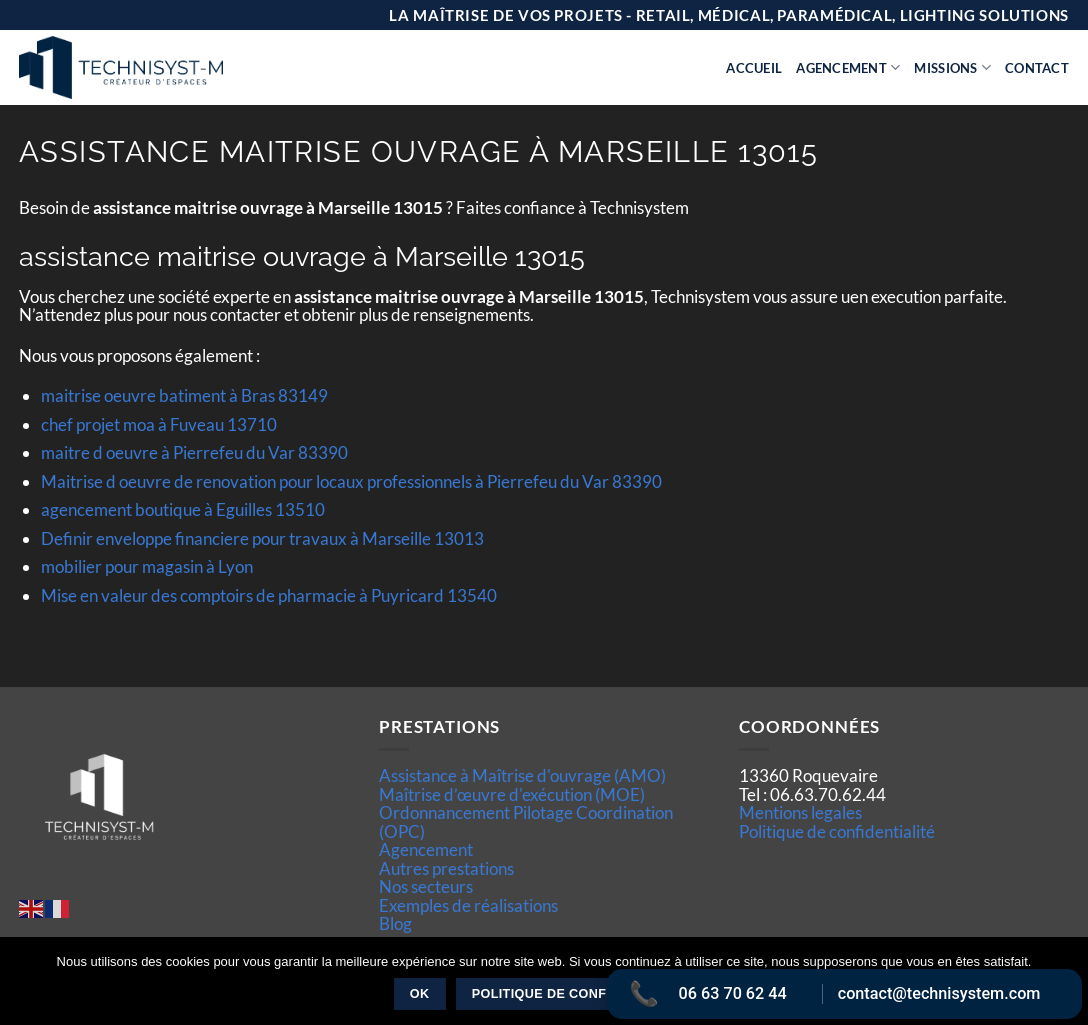  Describe the element at coordinates (848, 67) in the screenshot. I see `Agencement` at that location.